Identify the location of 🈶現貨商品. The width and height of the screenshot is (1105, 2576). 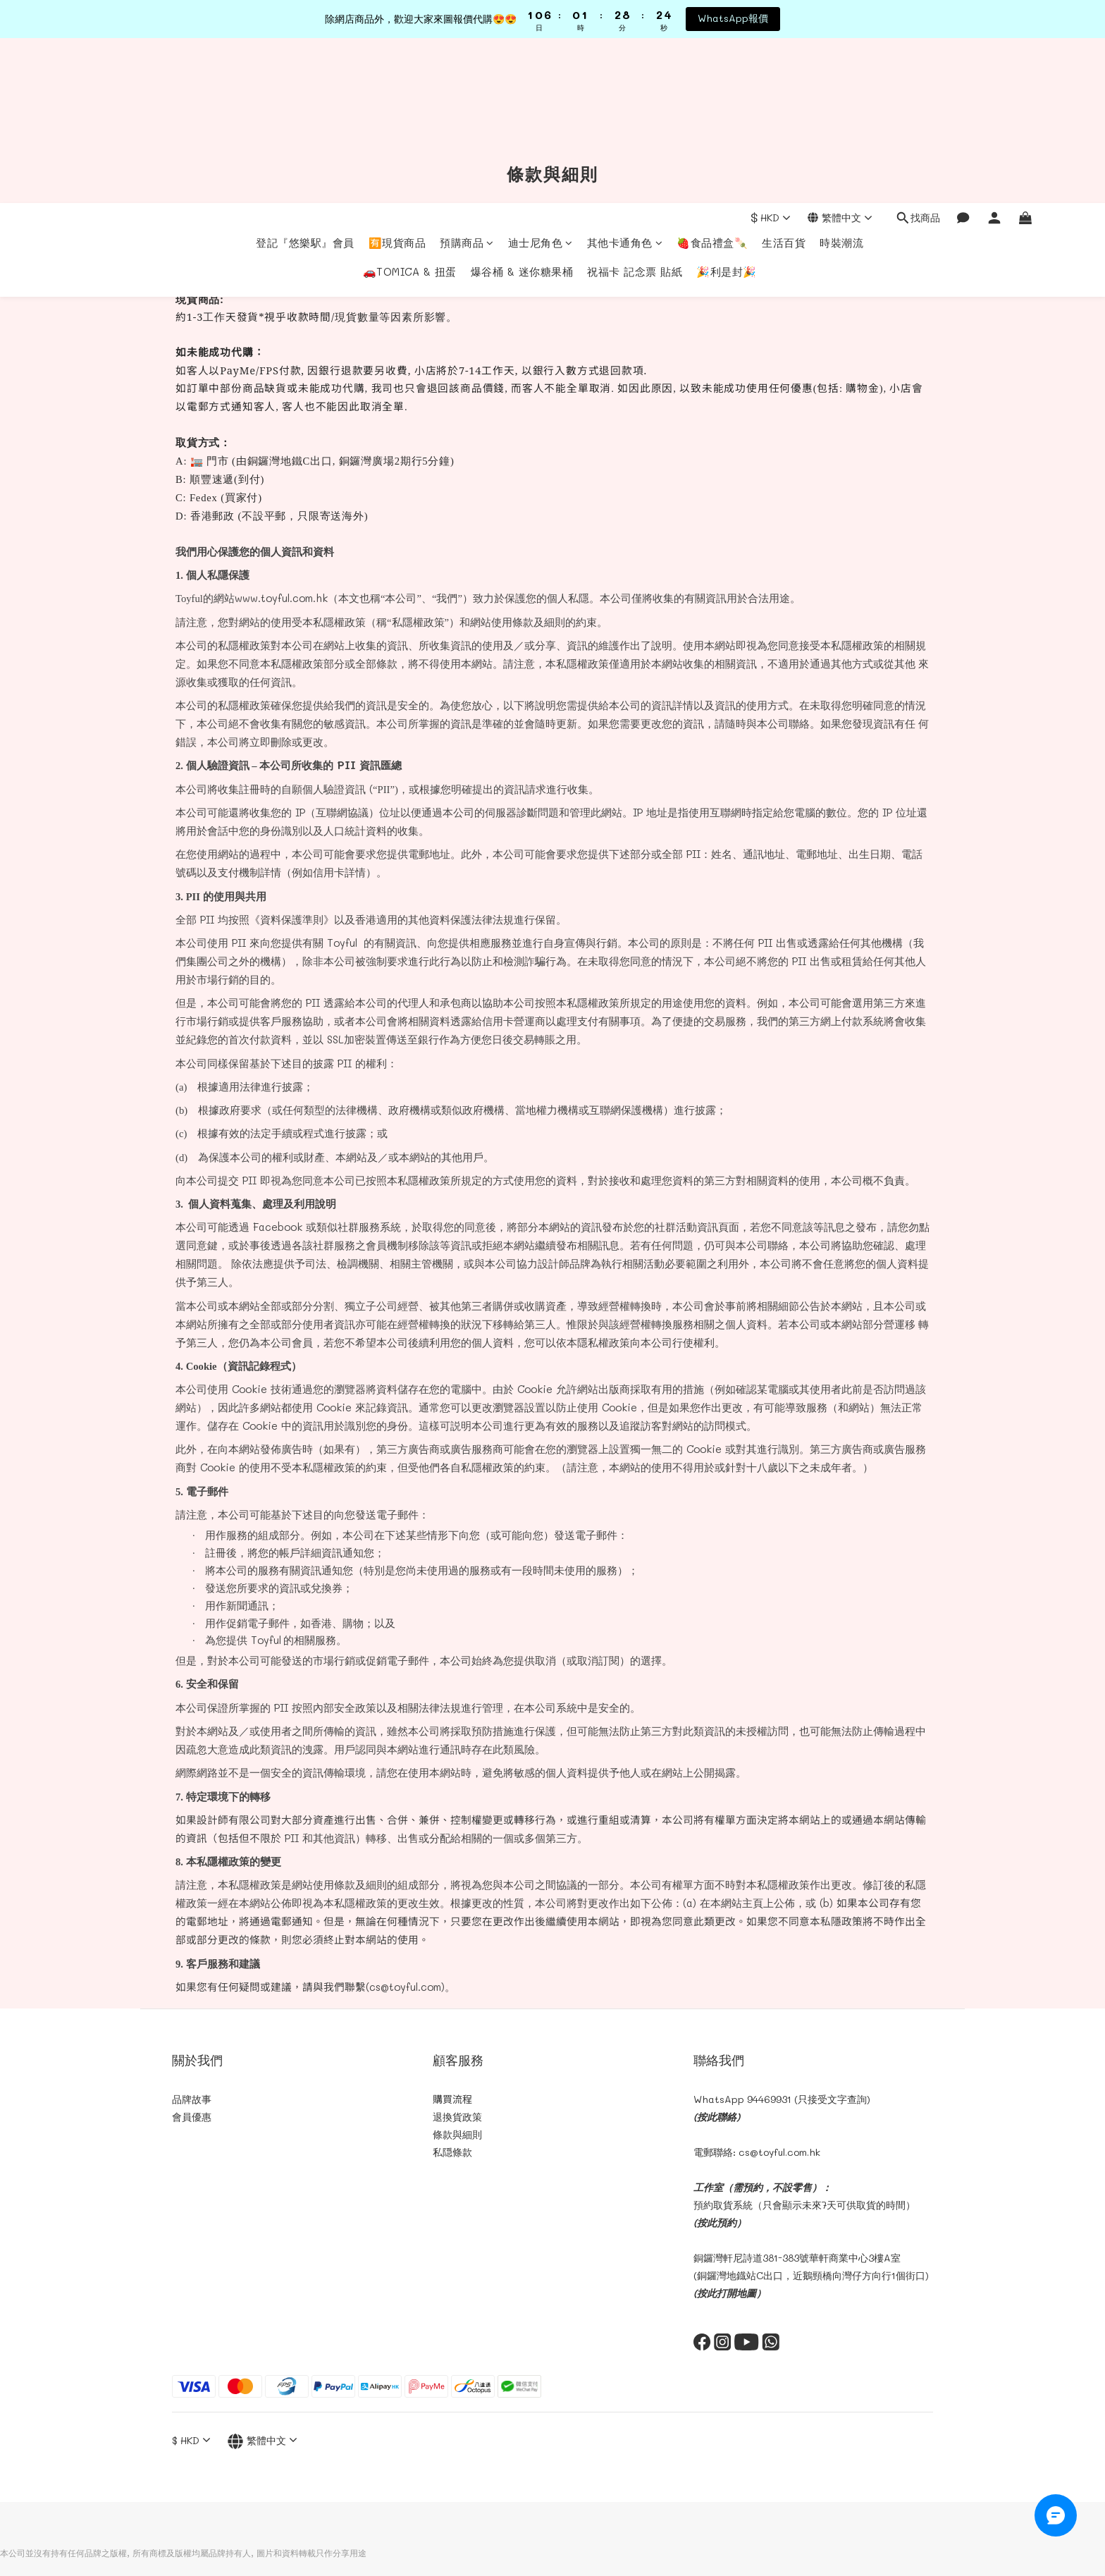
(397, 77).